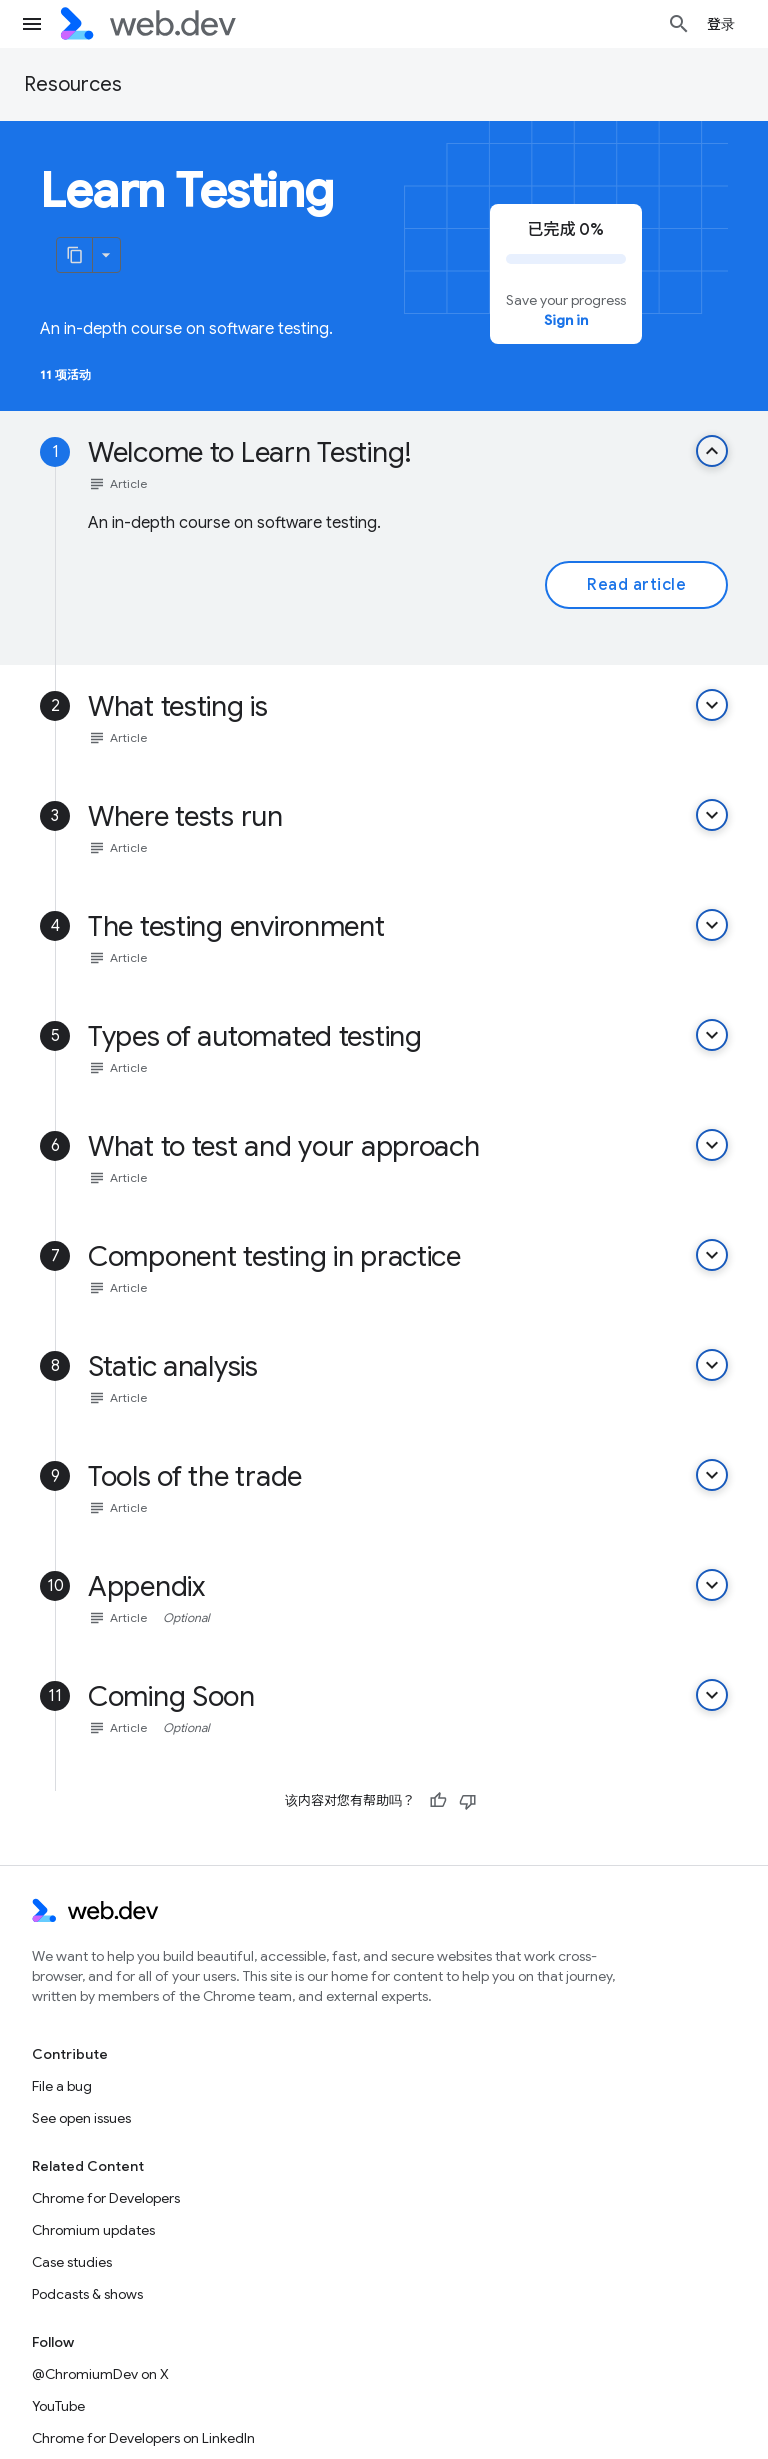  What do you see at coordinates (566, 320) in the screenshot?
I see `Sign in` at bounding box center [566, 320].